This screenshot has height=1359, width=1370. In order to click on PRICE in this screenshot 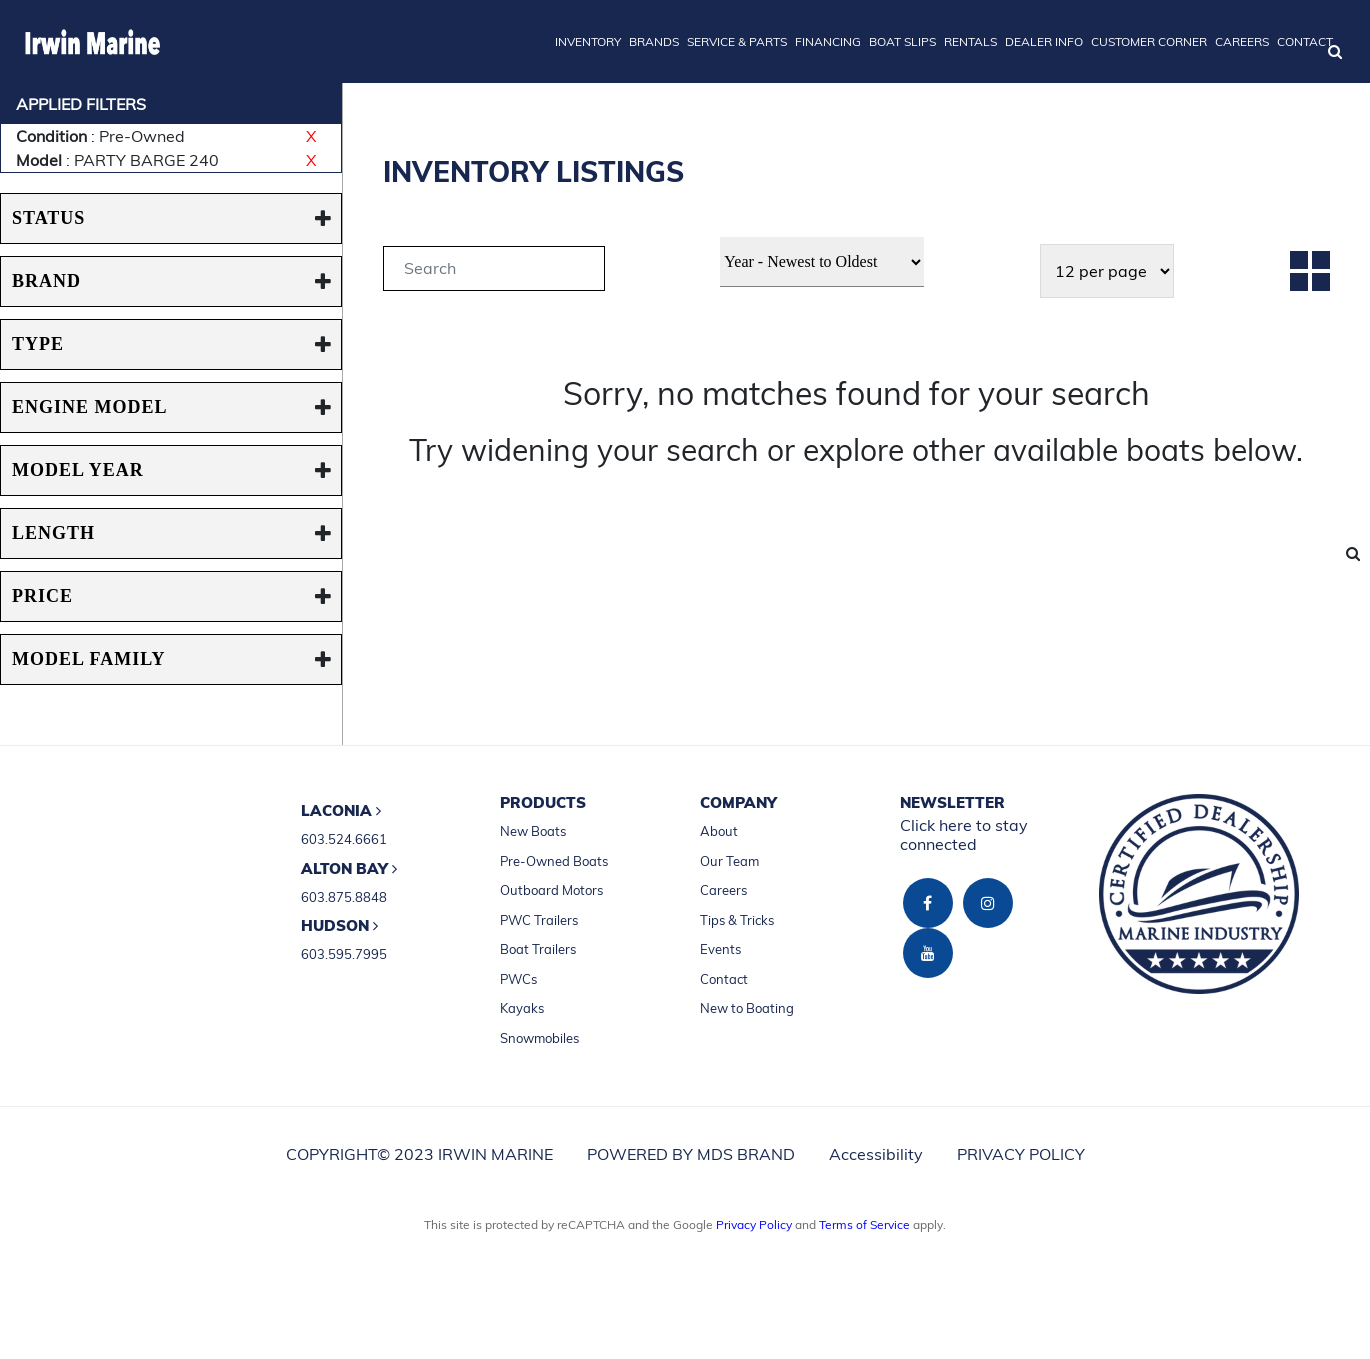, I will do `click(42, 596)`.